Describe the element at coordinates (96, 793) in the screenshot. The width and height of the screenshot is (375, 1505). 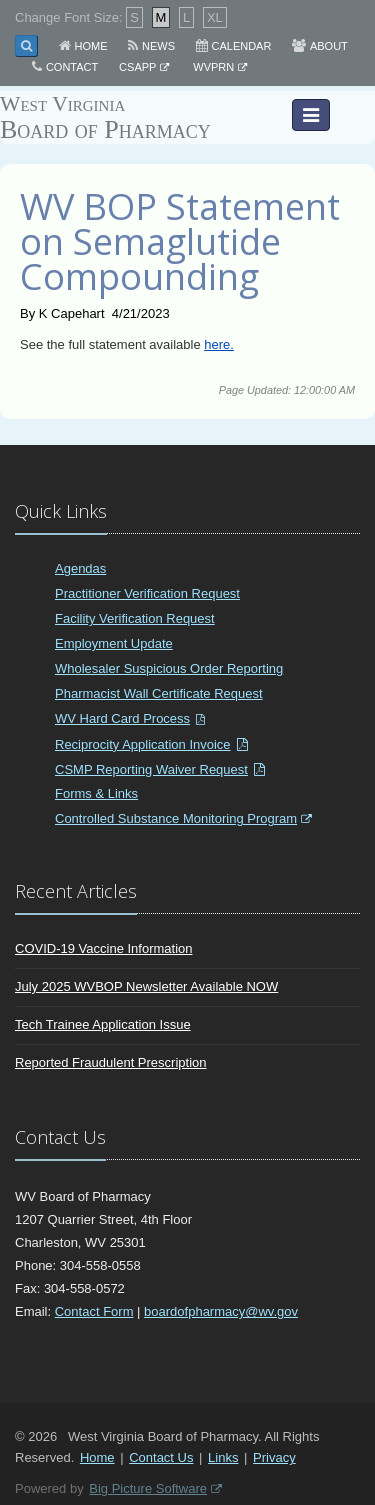
I see `Forms & Links` at that location.